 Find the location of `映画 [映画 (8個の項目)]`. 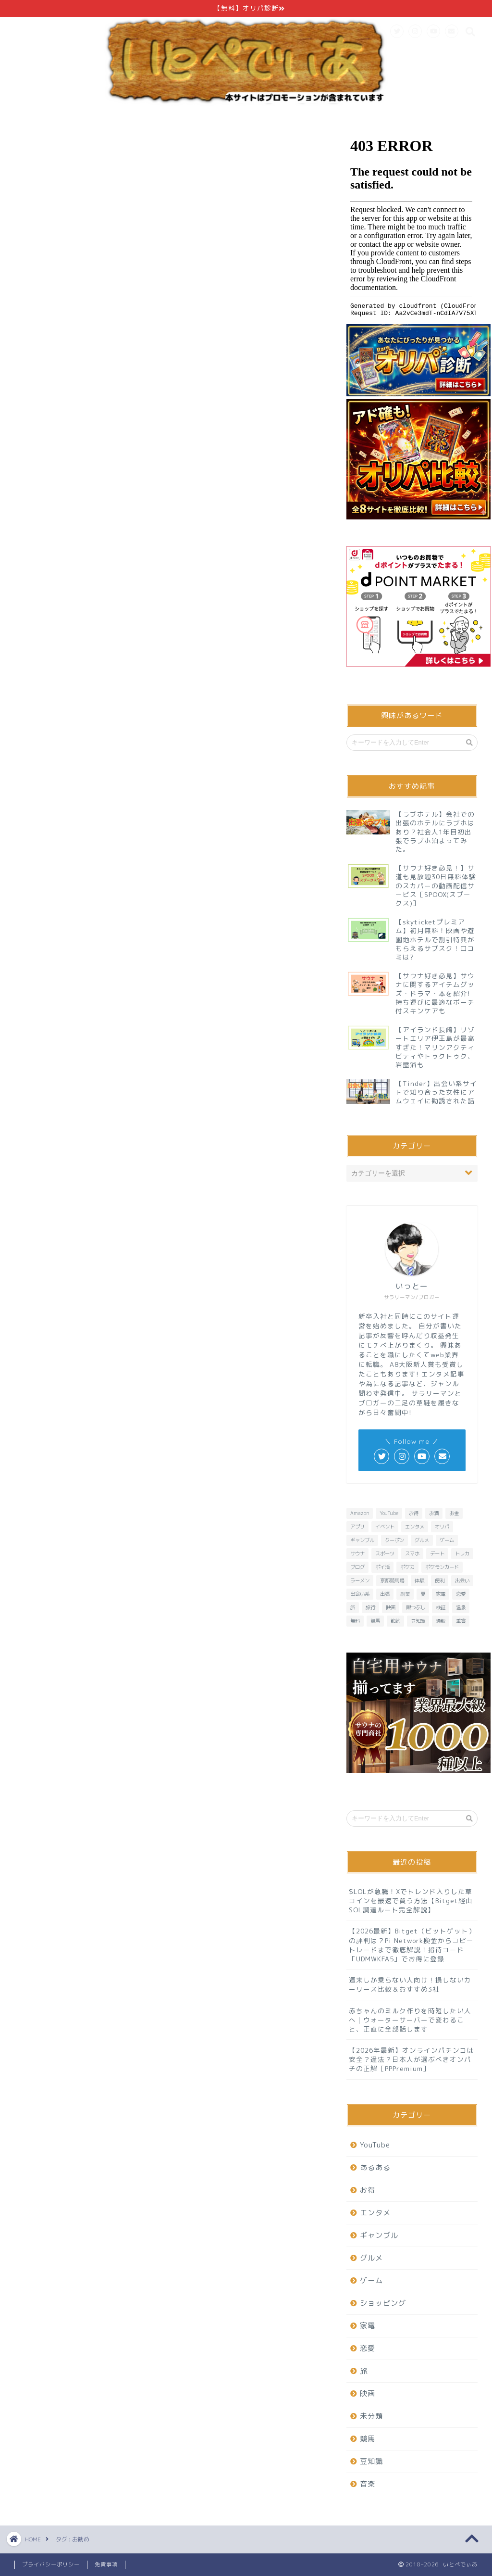

映画 [映画 (8個の項目)] is located at coordinates (390, 1607).